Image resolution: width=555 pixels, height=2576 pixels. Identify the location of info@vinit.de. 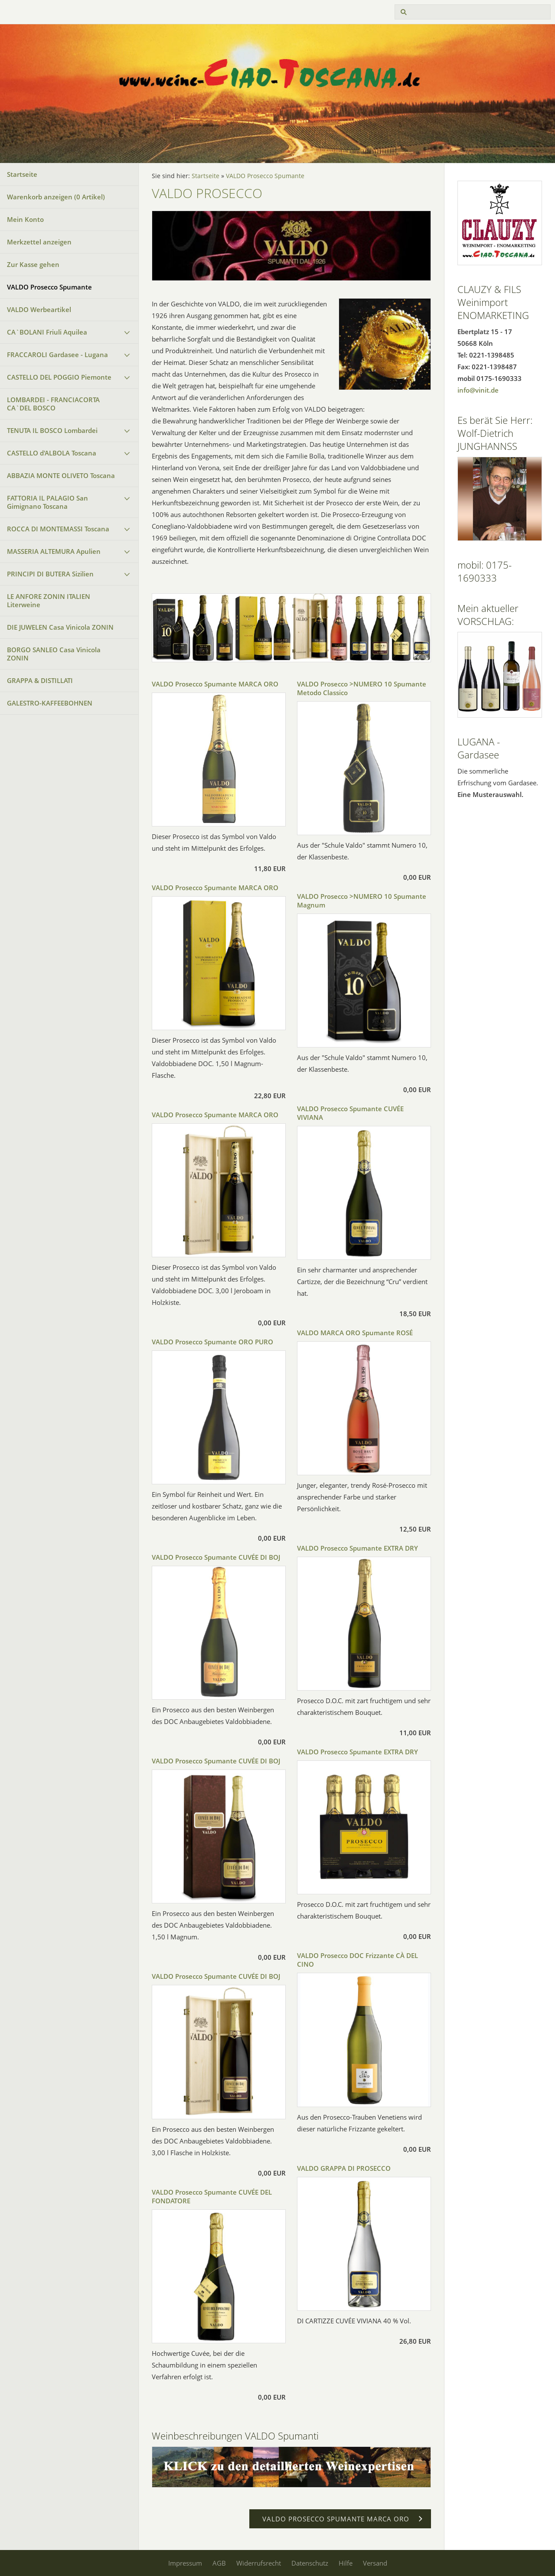
(478, 390).